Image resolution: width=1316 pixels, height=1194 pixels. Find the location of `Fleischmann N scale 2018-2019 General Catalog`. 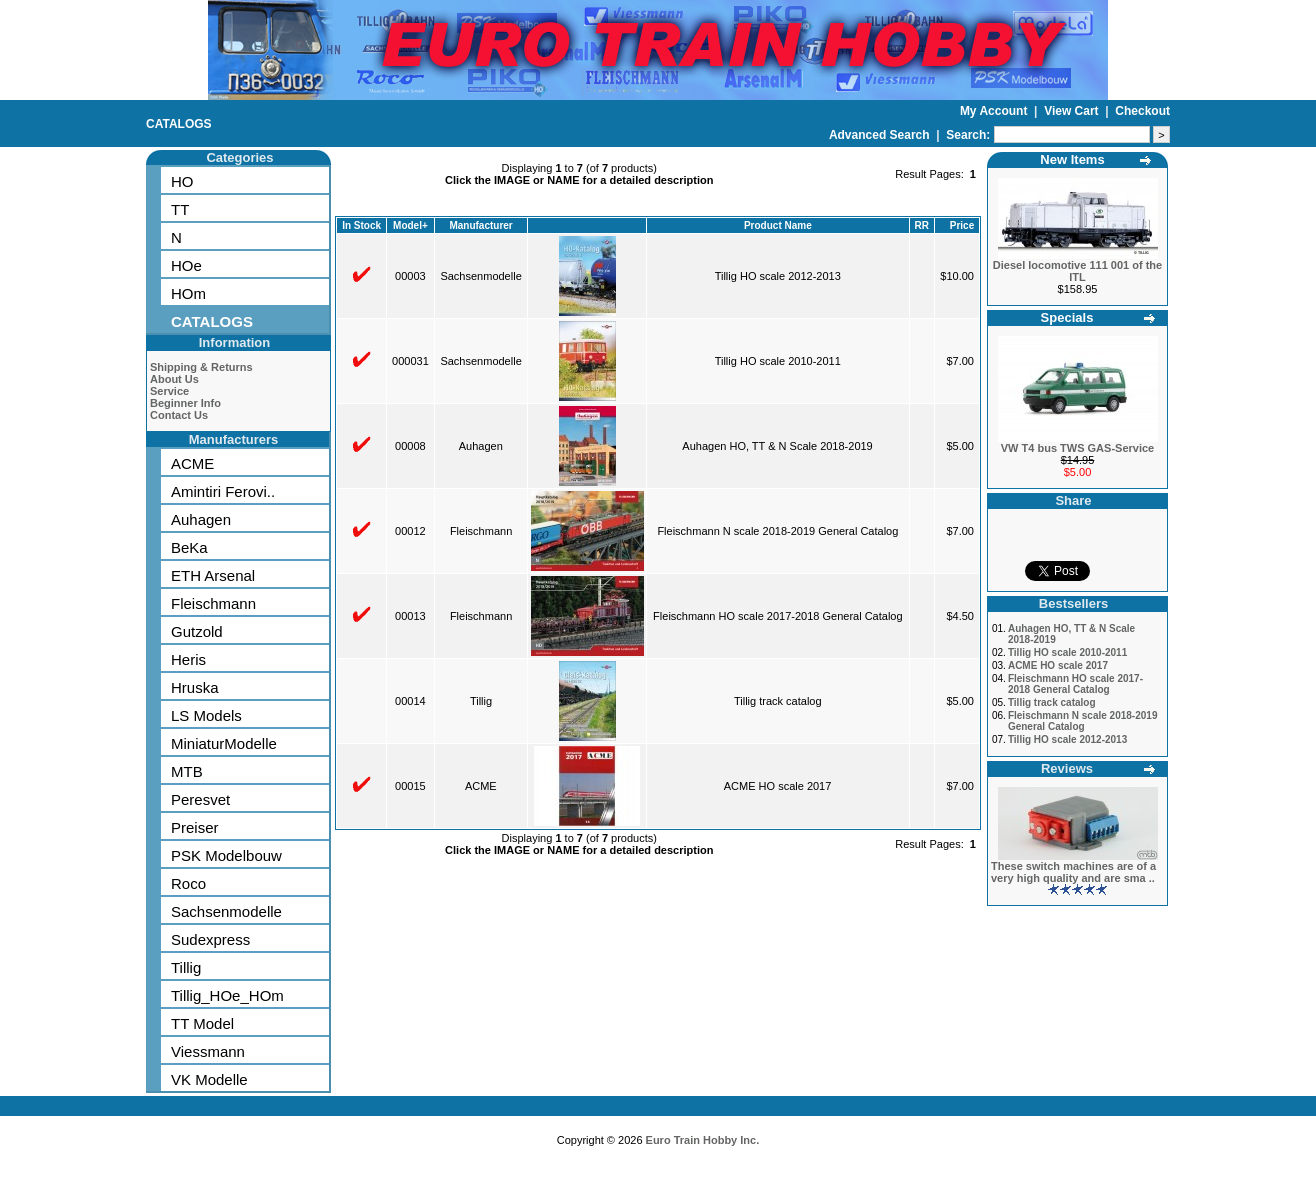

Fleischmann N scale 2018-2019 General Catalog is located at coordinates (777, 531).